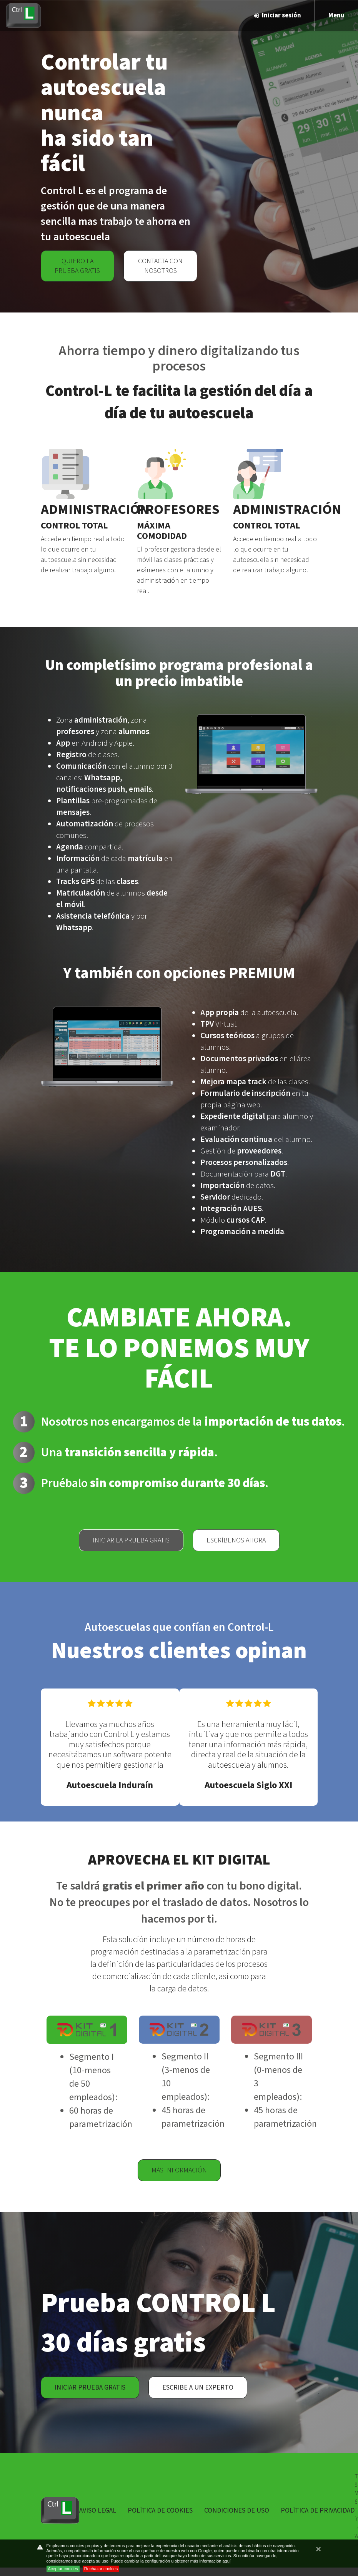 This screenshot has height=2576, width=358. I want to click on cerrar mensaje, so click(318, 2553).